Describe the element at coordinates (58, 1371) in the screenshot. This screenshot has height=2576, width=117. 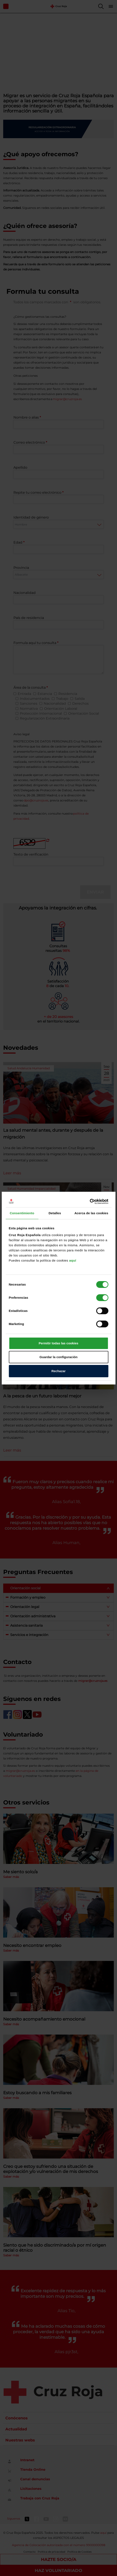
I see `Rechazar` at that location.